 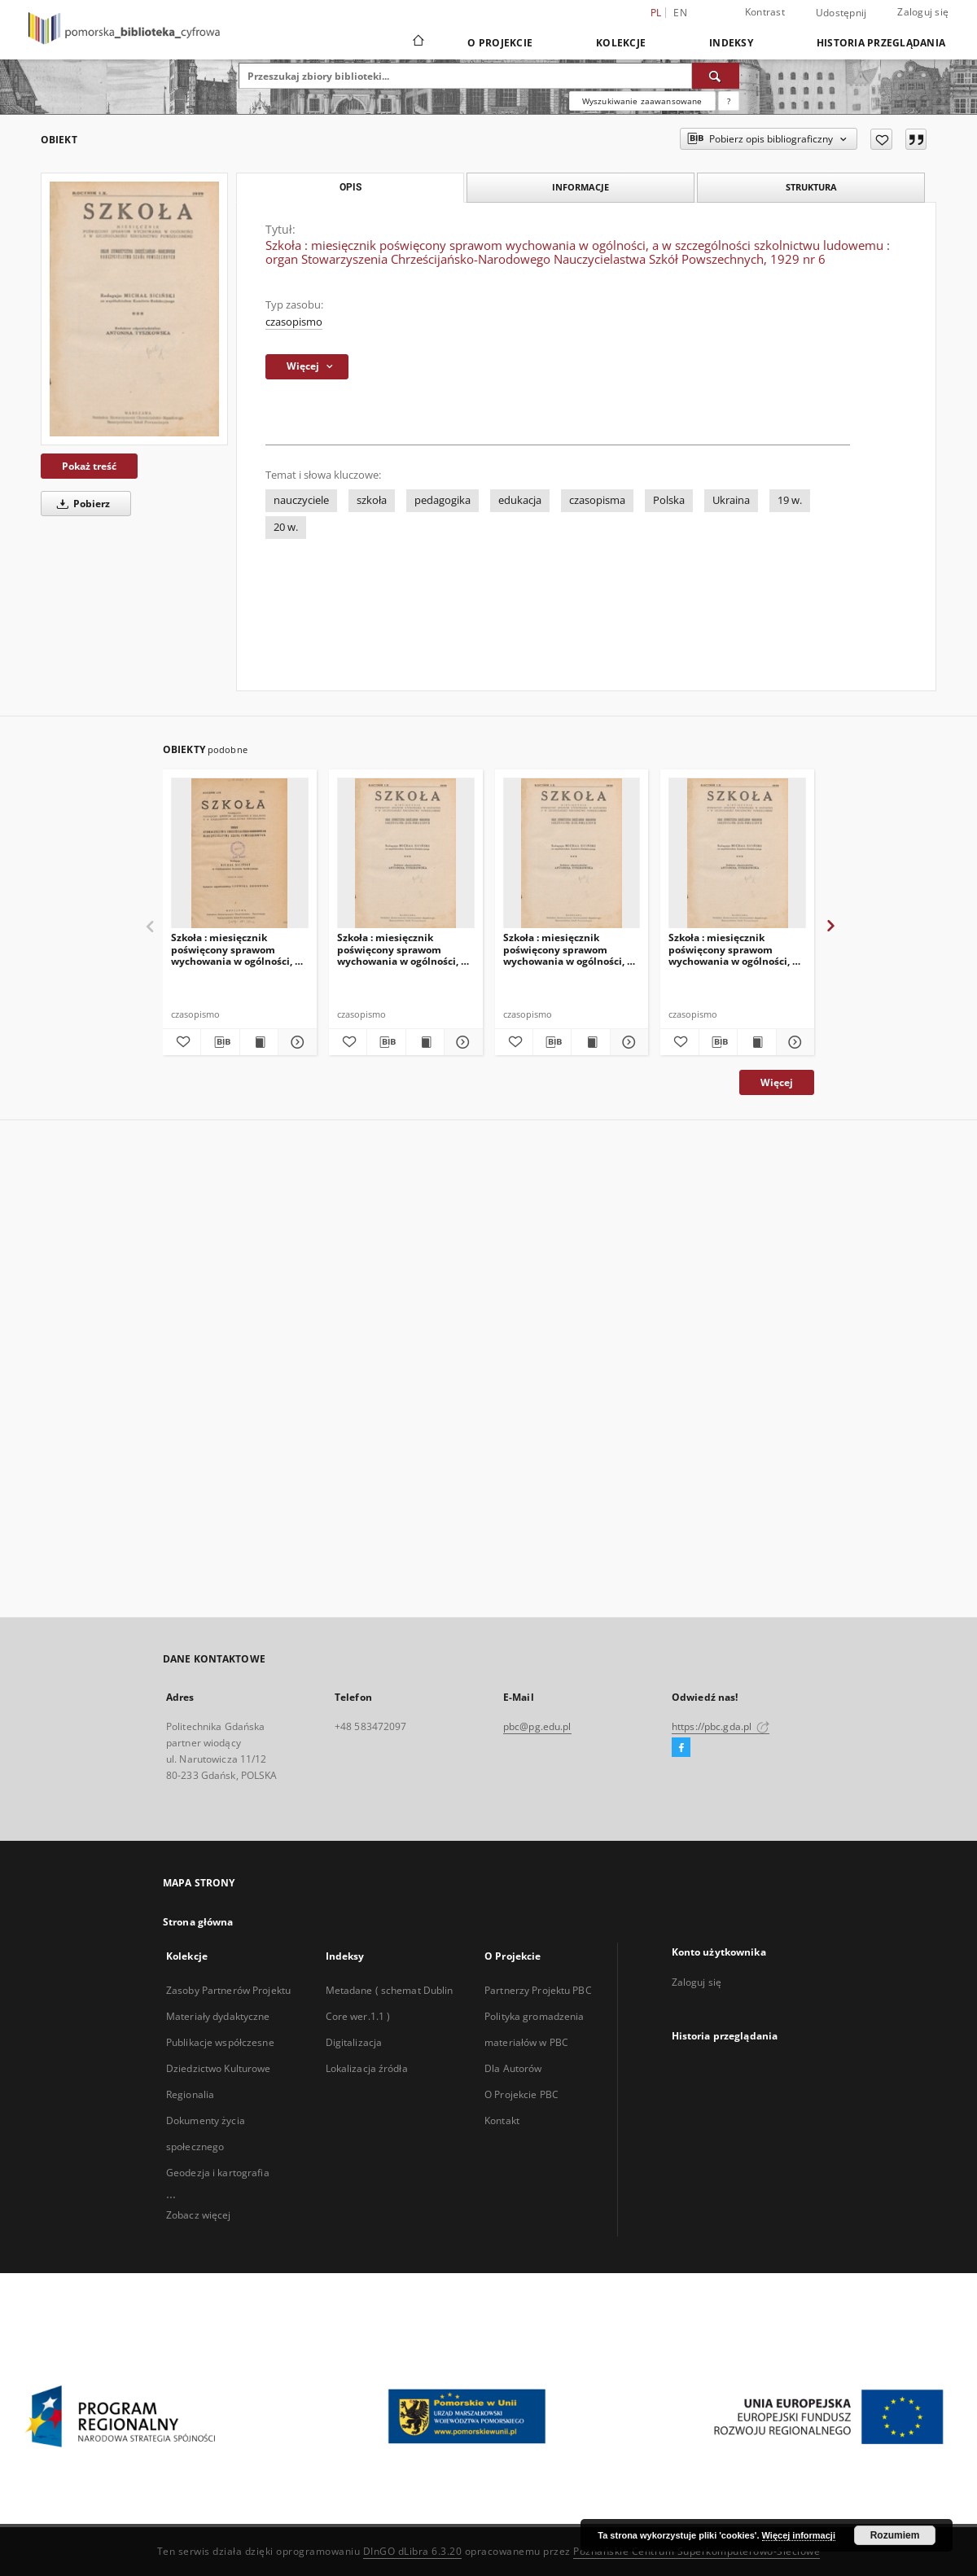 What do you see at coordinates (417, 42) in the screenshot?
I see `[Strona główna]` at bounding box center [417, 42].